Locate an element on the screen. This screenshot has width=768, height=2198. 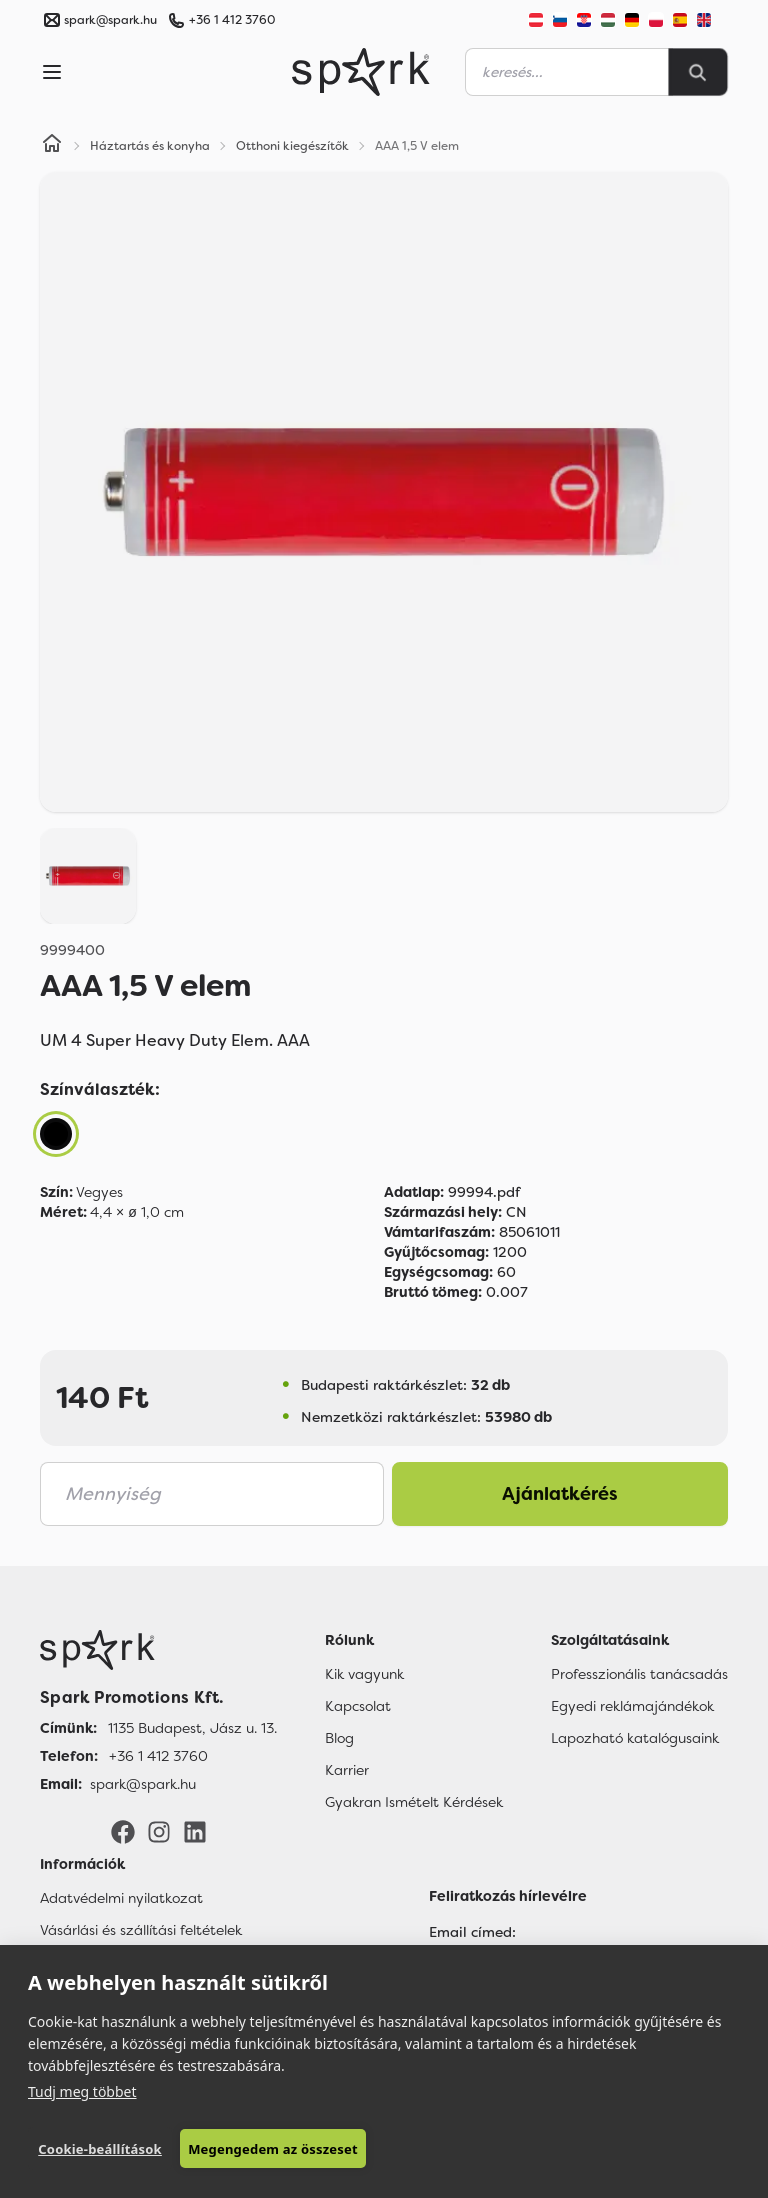
[Search] is located at coordinates (698, 72).